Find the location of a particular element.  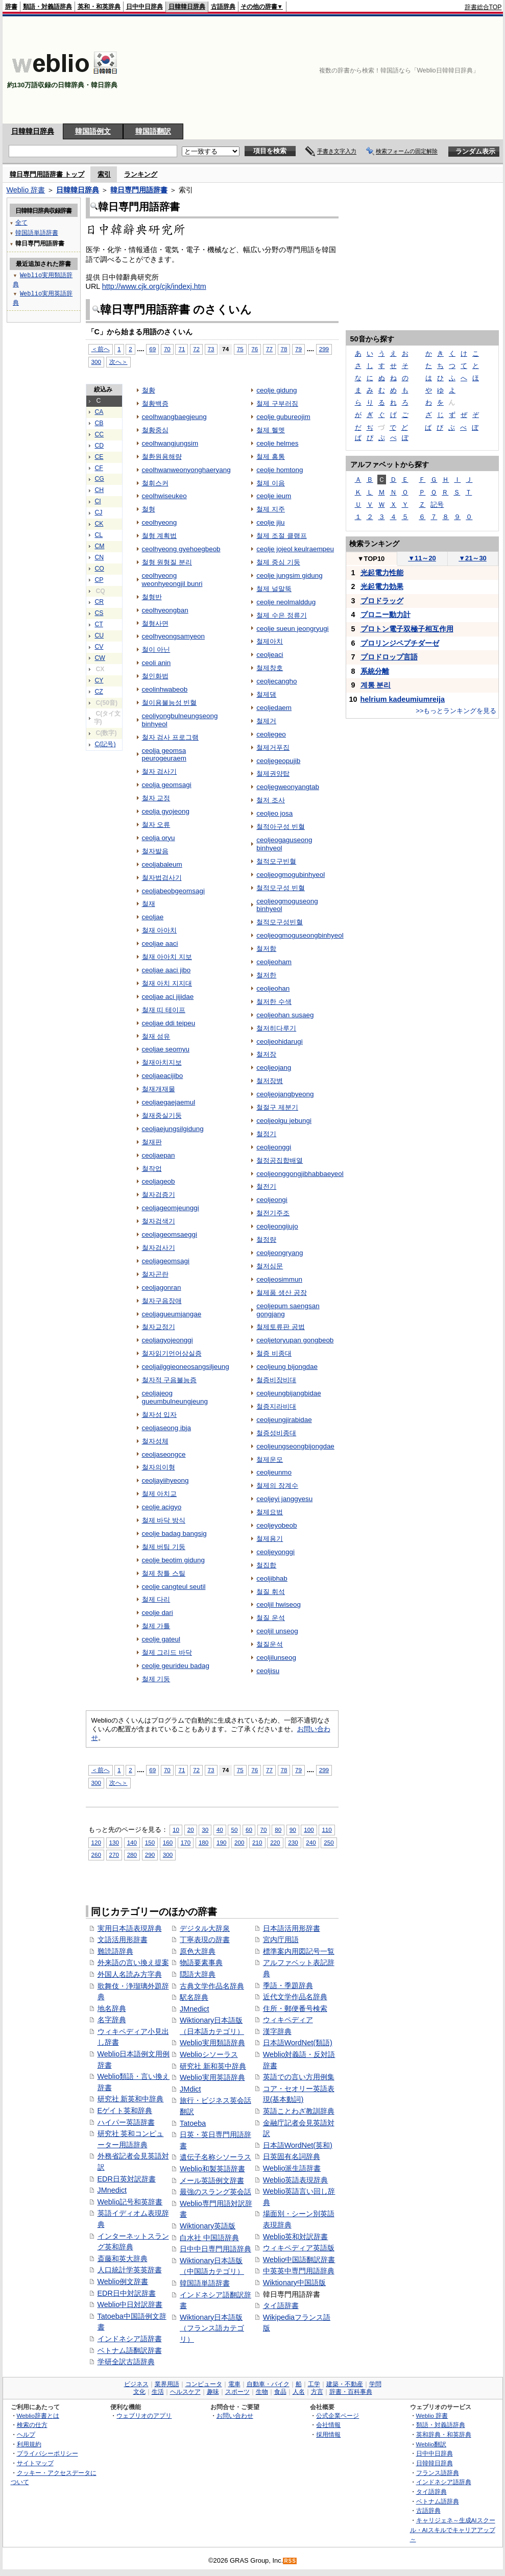

CZ is located at coordinates (99, 691).